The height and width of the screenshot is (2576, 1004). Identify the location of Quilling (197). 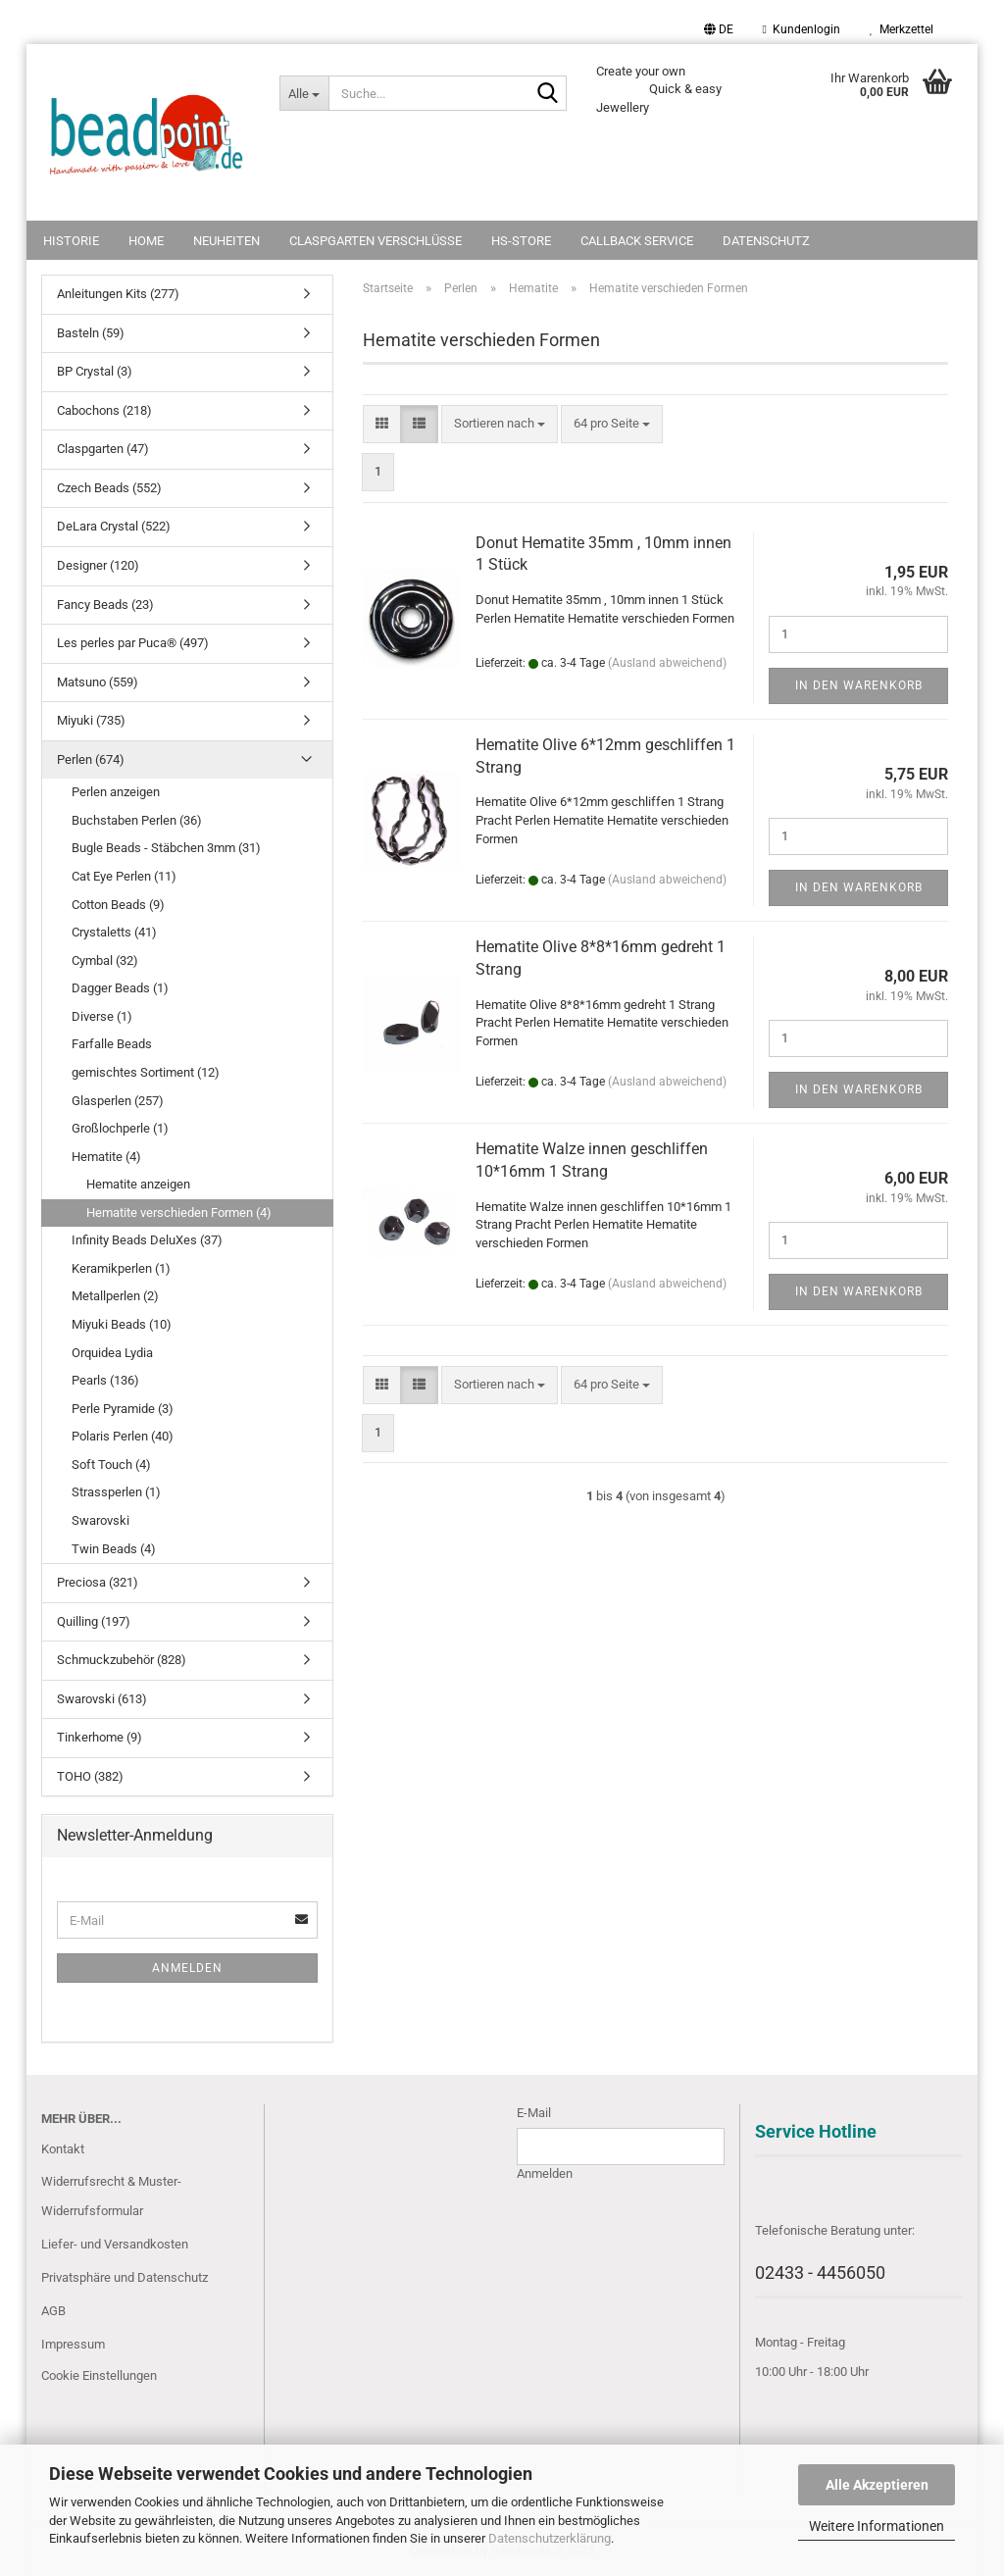
(93, 1621).